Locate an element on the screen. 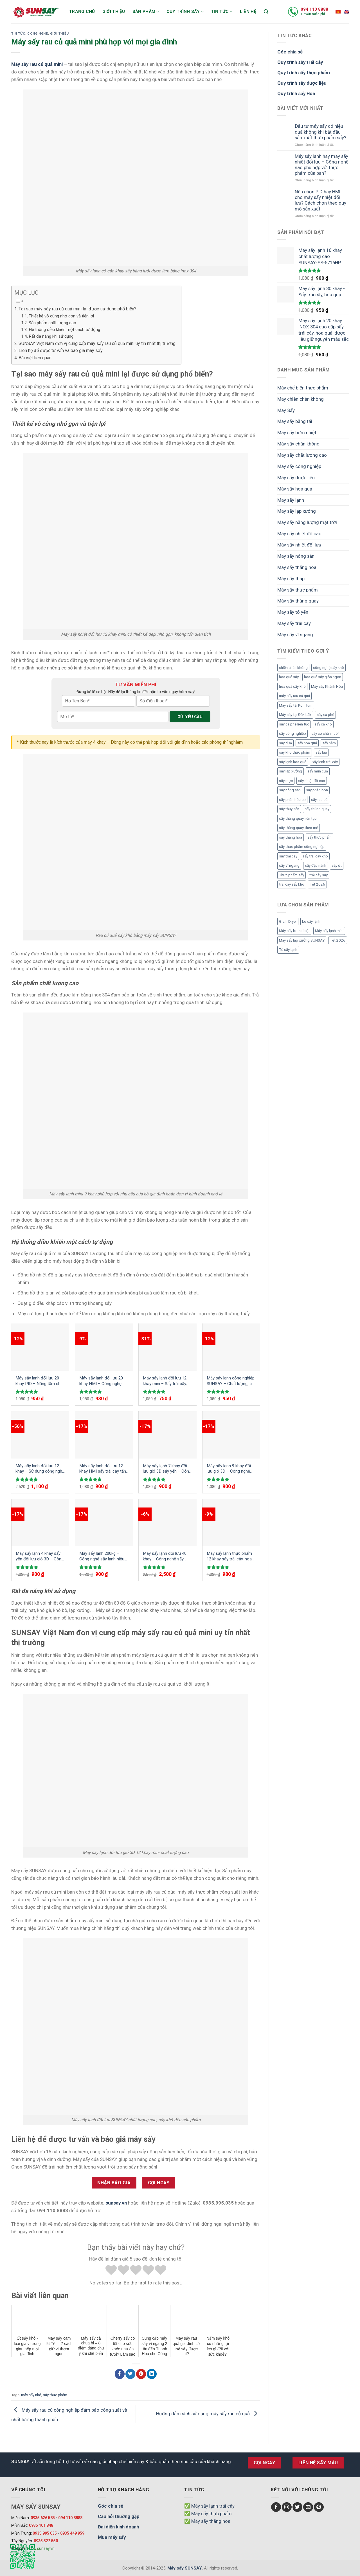  Lò sấy lạnh [Lò sấy lạnh (8 mục)] is located at coordinates (311, 921).